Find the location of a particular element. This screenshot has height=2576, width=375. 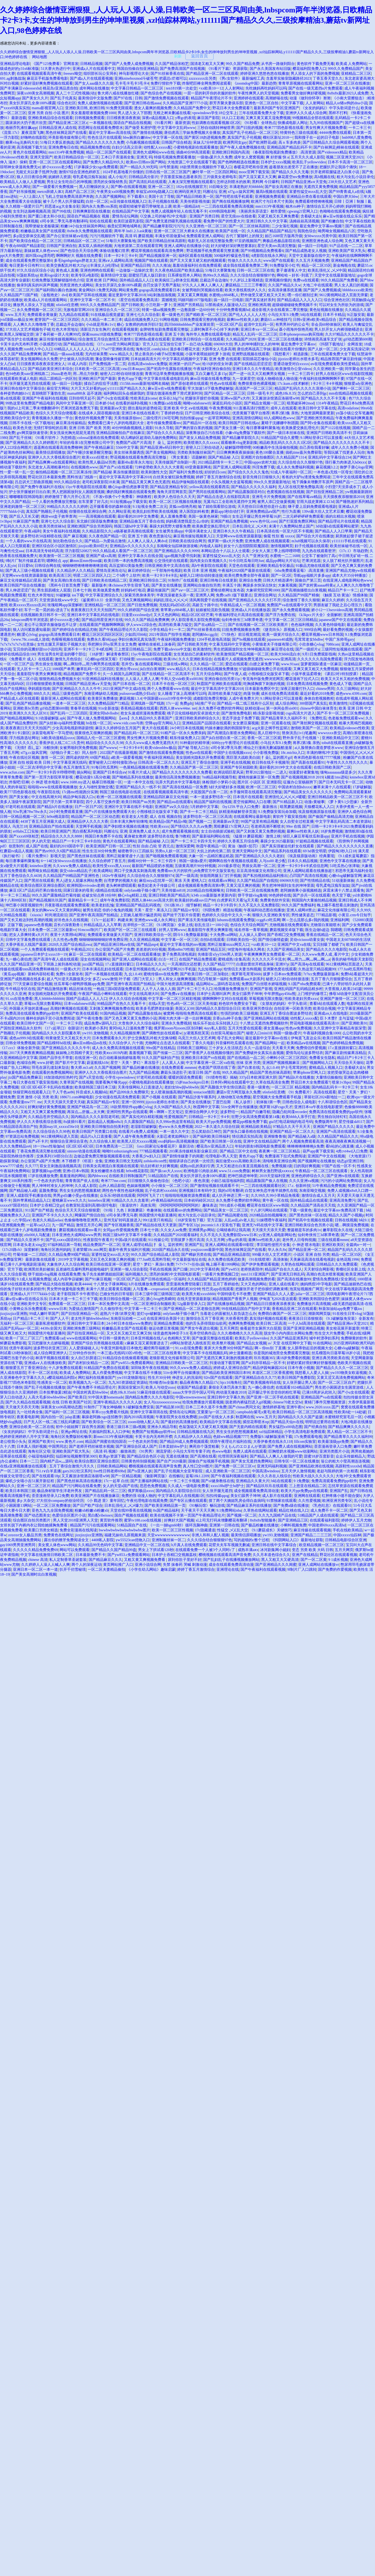

国产精品网站一起 is located at coordinates (270, 1043).